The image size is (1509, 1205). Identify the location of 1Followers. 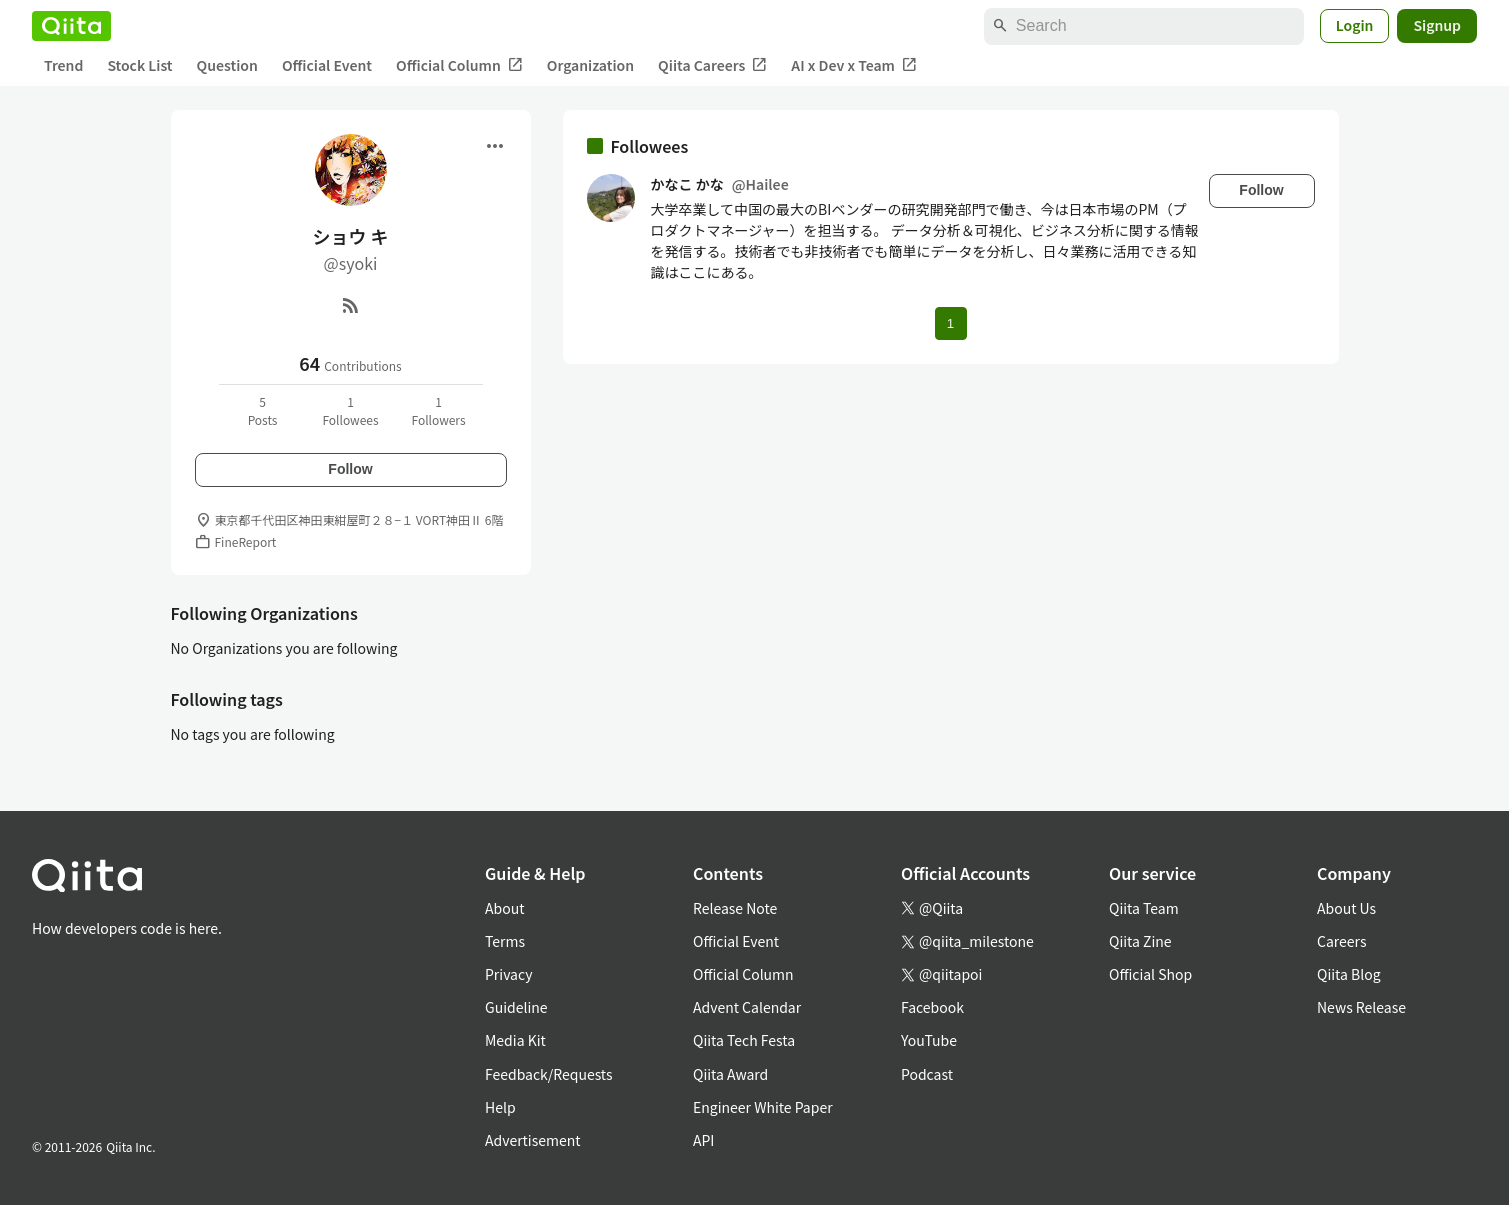
(438, 410).